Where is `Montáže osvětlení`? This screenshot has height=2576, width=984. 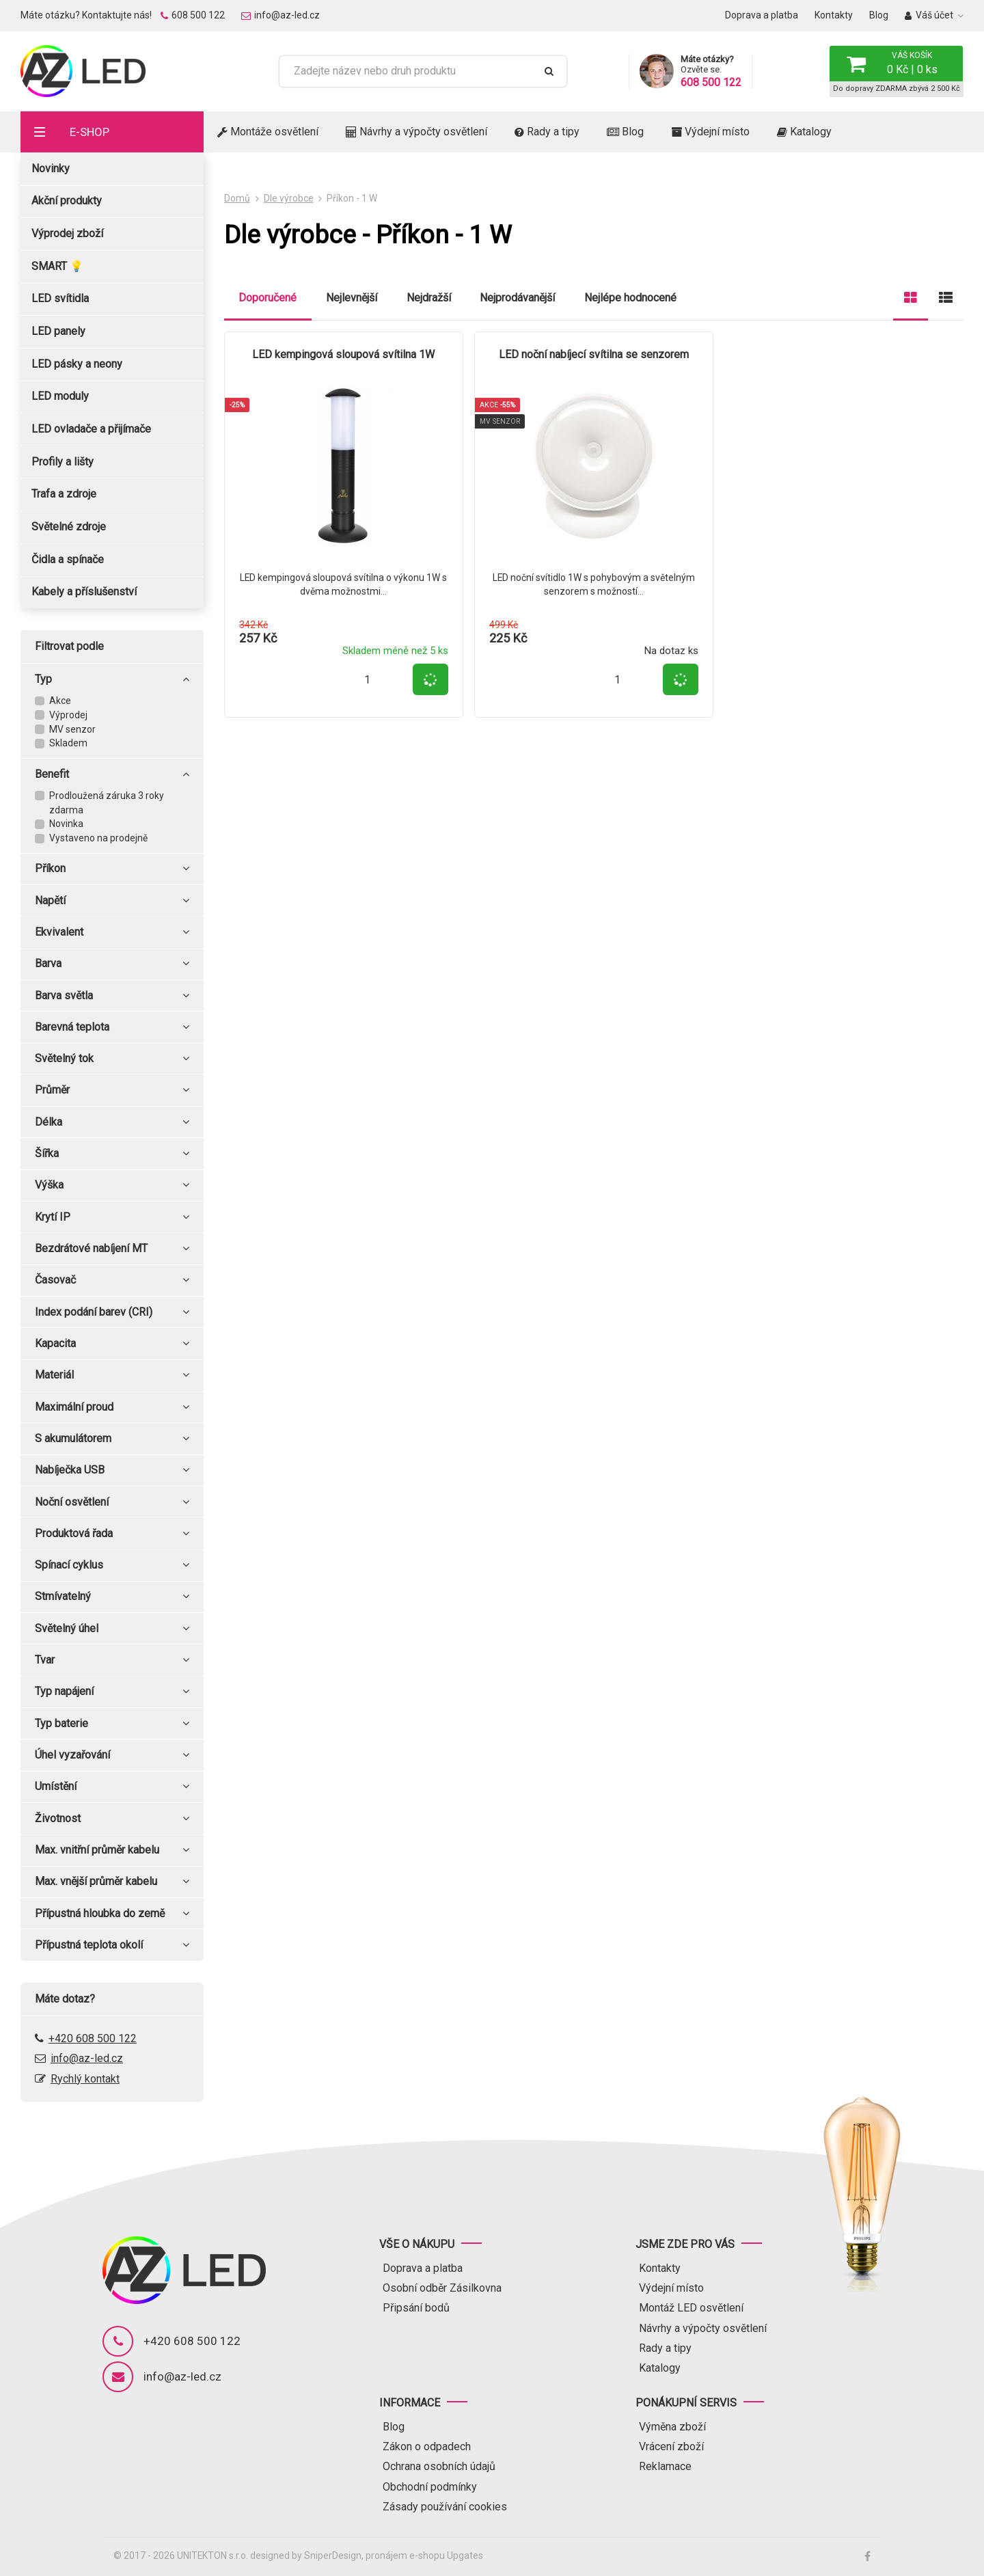
Montáže osvětlení is located at coordinates (267, 131).